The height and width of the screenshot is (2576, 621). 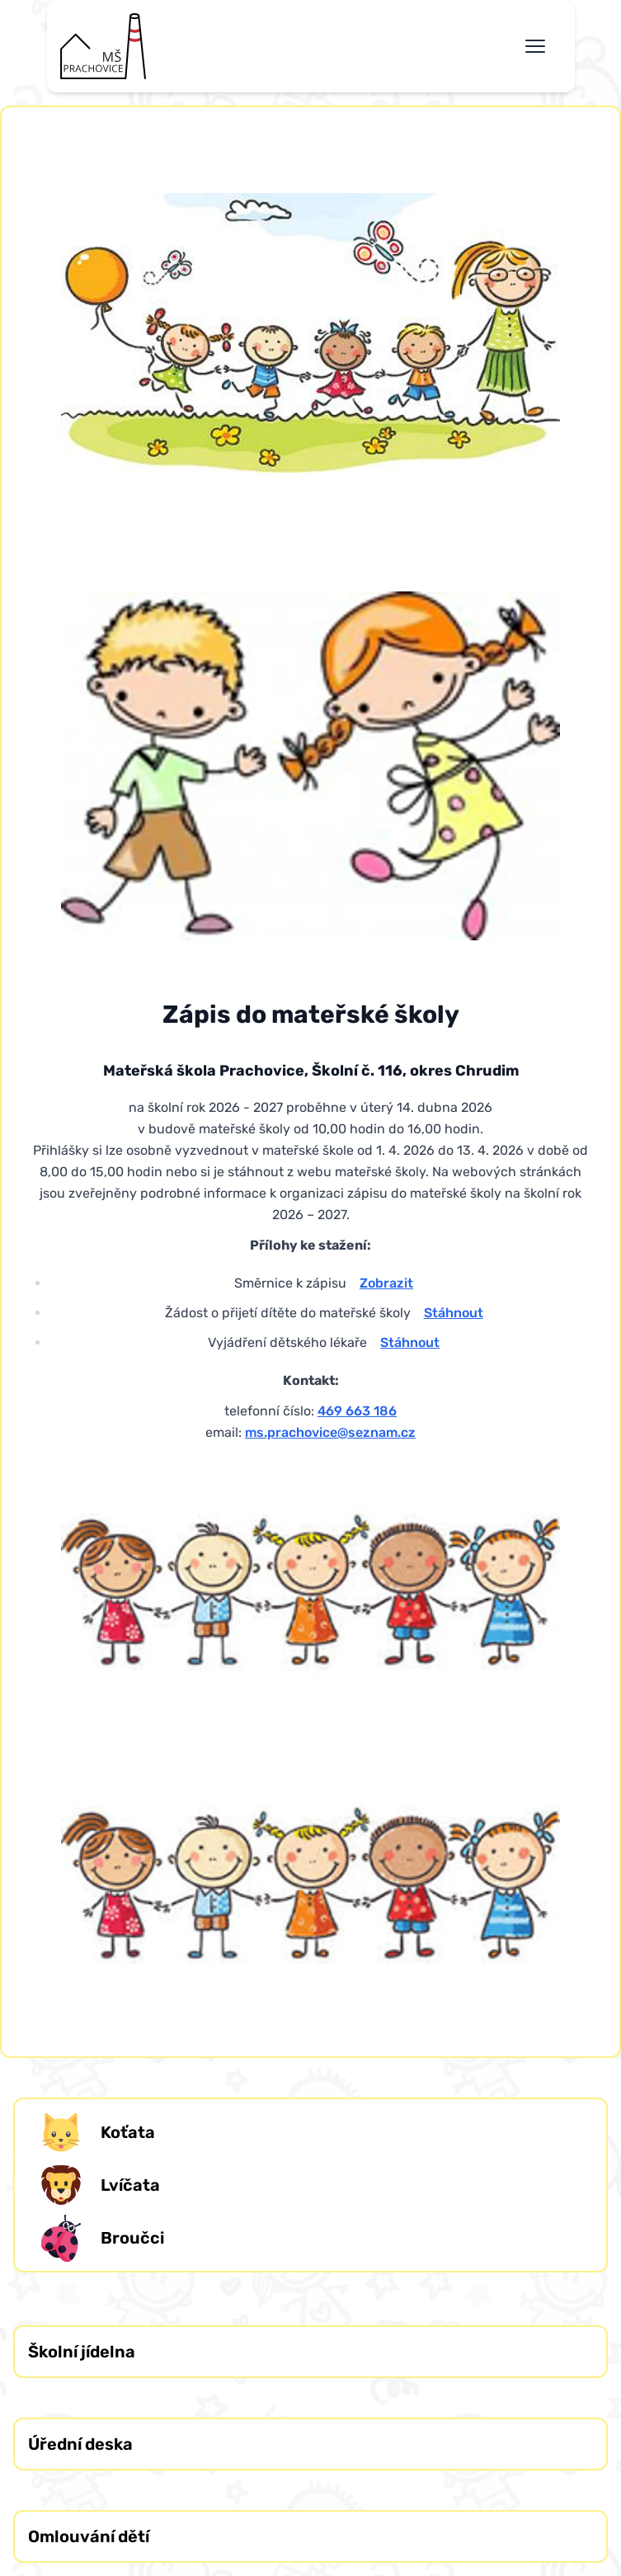 I want to click on [Toggle navigation menu], so click(x=535, y=46).